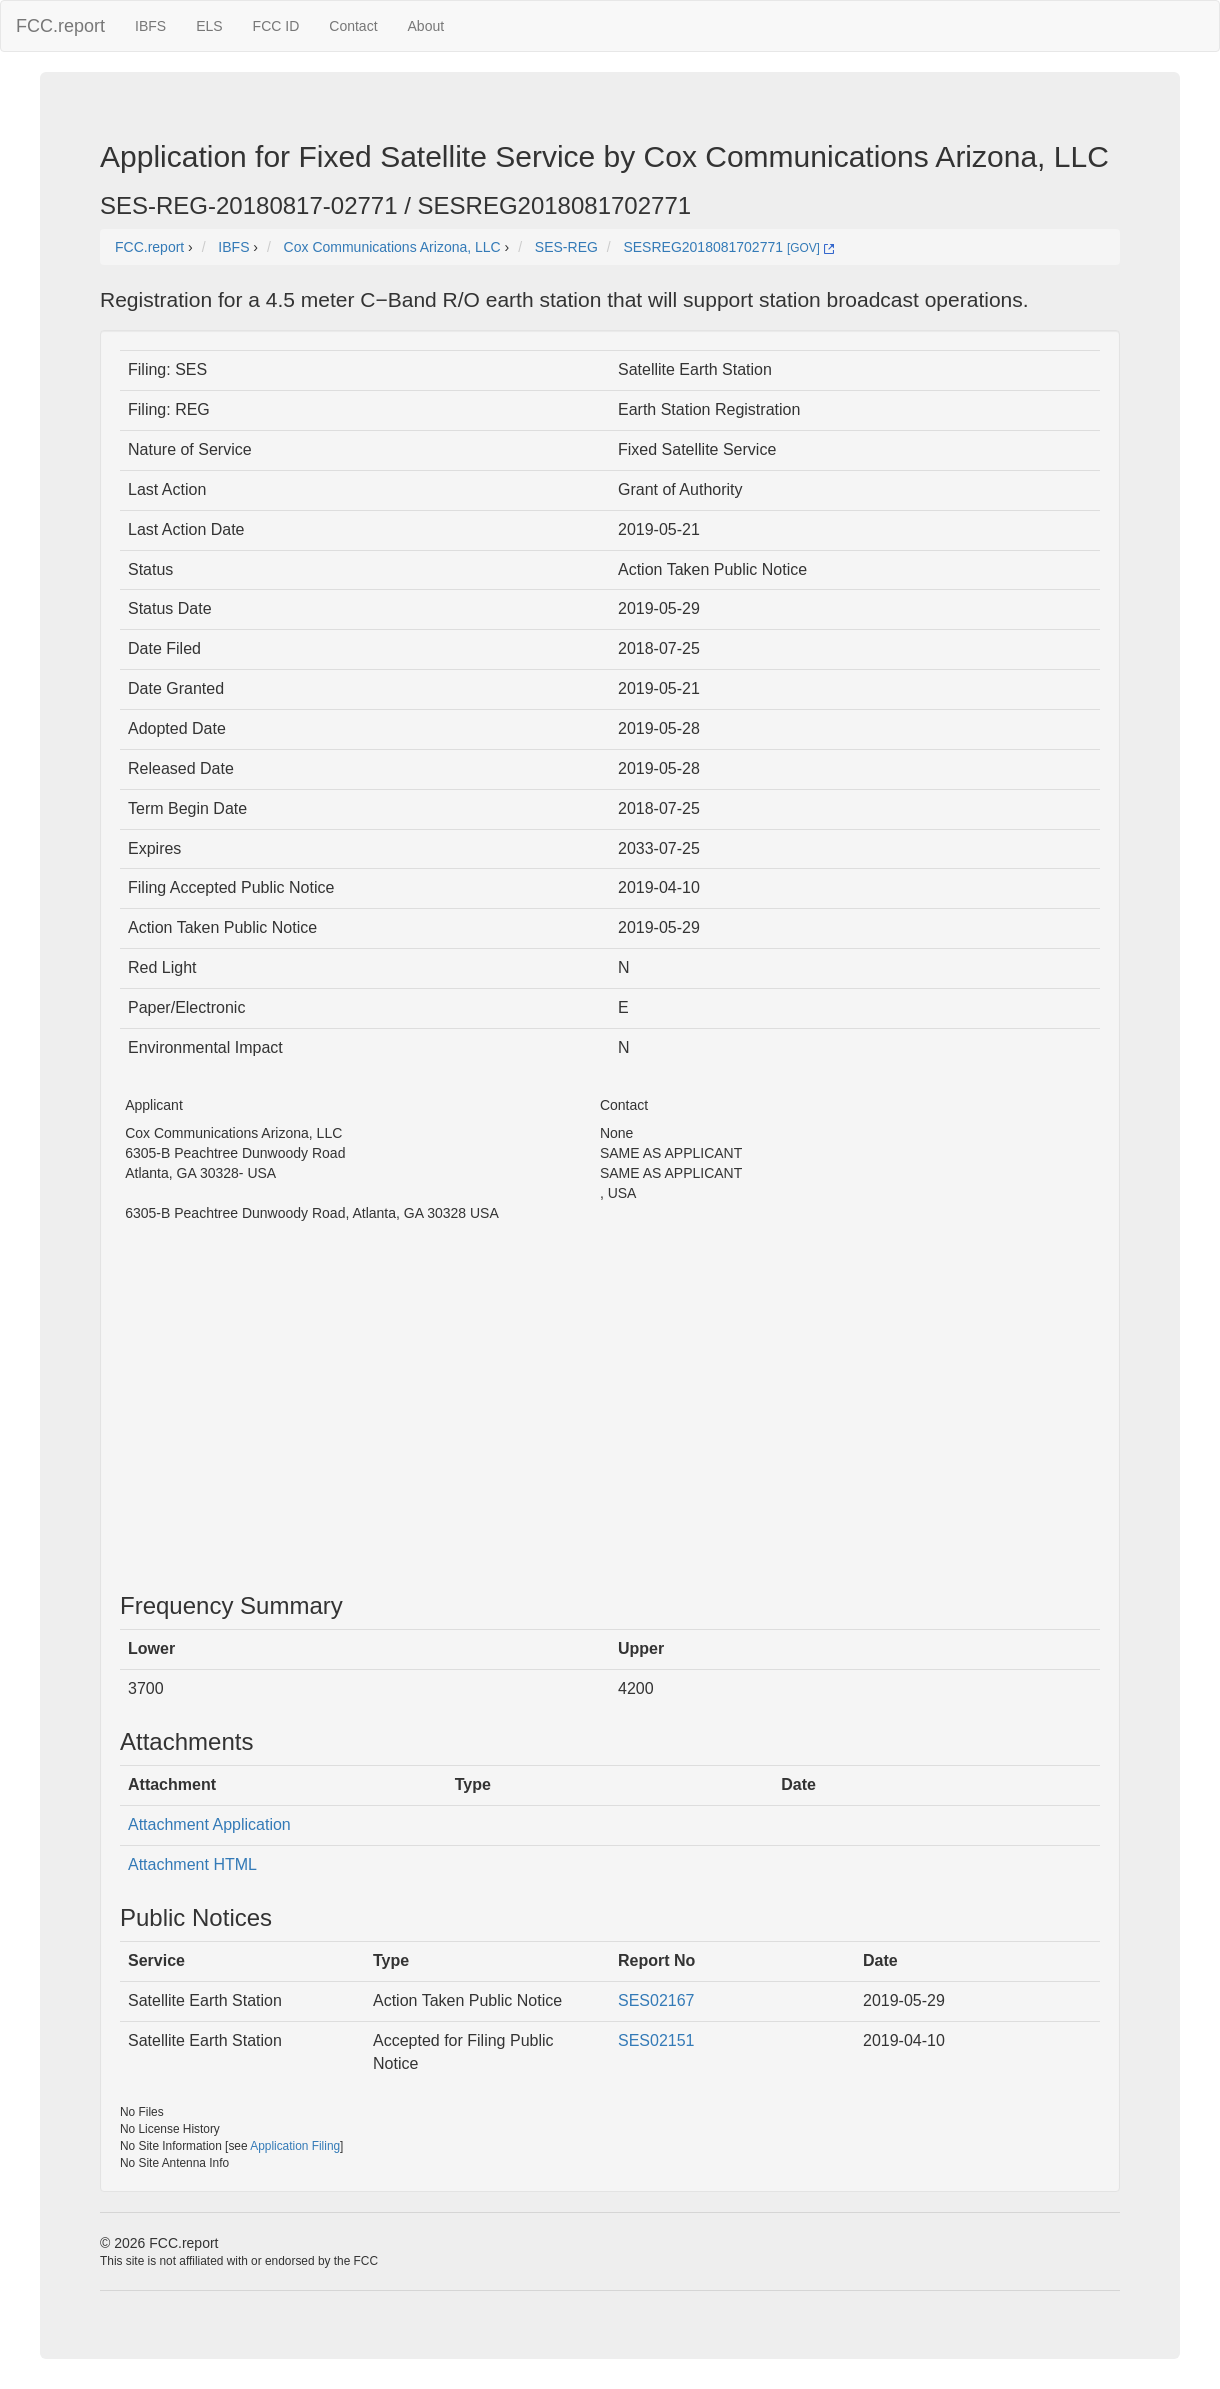 The image size is (1220, 2389). I want to click on FCC.report, so click(60, 26).